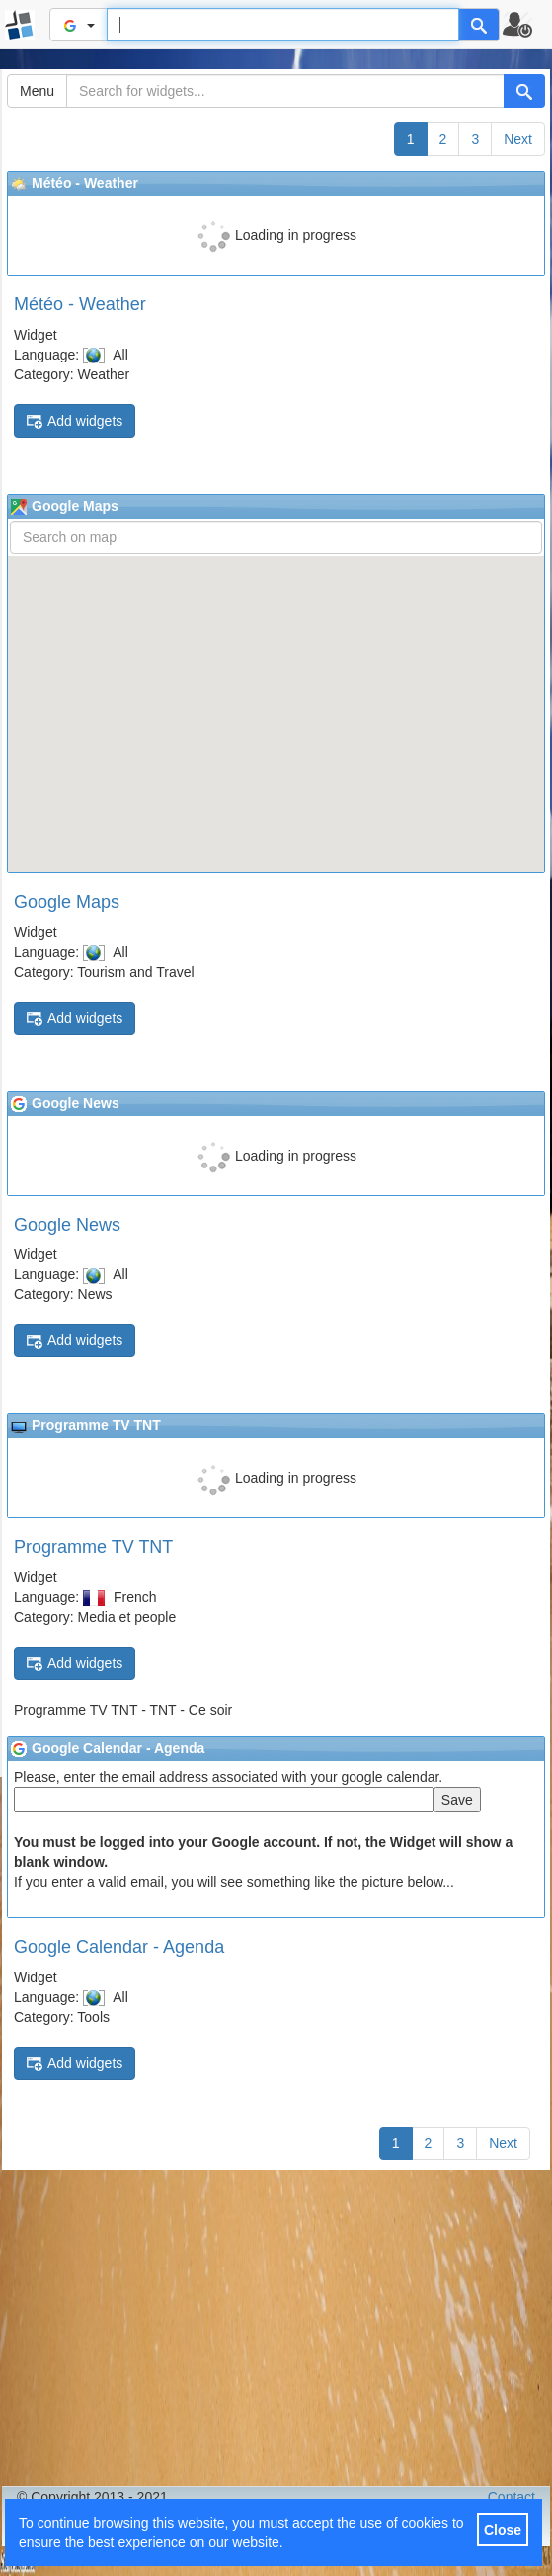 The height and width of the screenshot is (2576, 552). What do you see at coordinates (119, 1947) in the screenshot?
I see `Google Calendar - Agenda` at bounding box center [119, 1947].